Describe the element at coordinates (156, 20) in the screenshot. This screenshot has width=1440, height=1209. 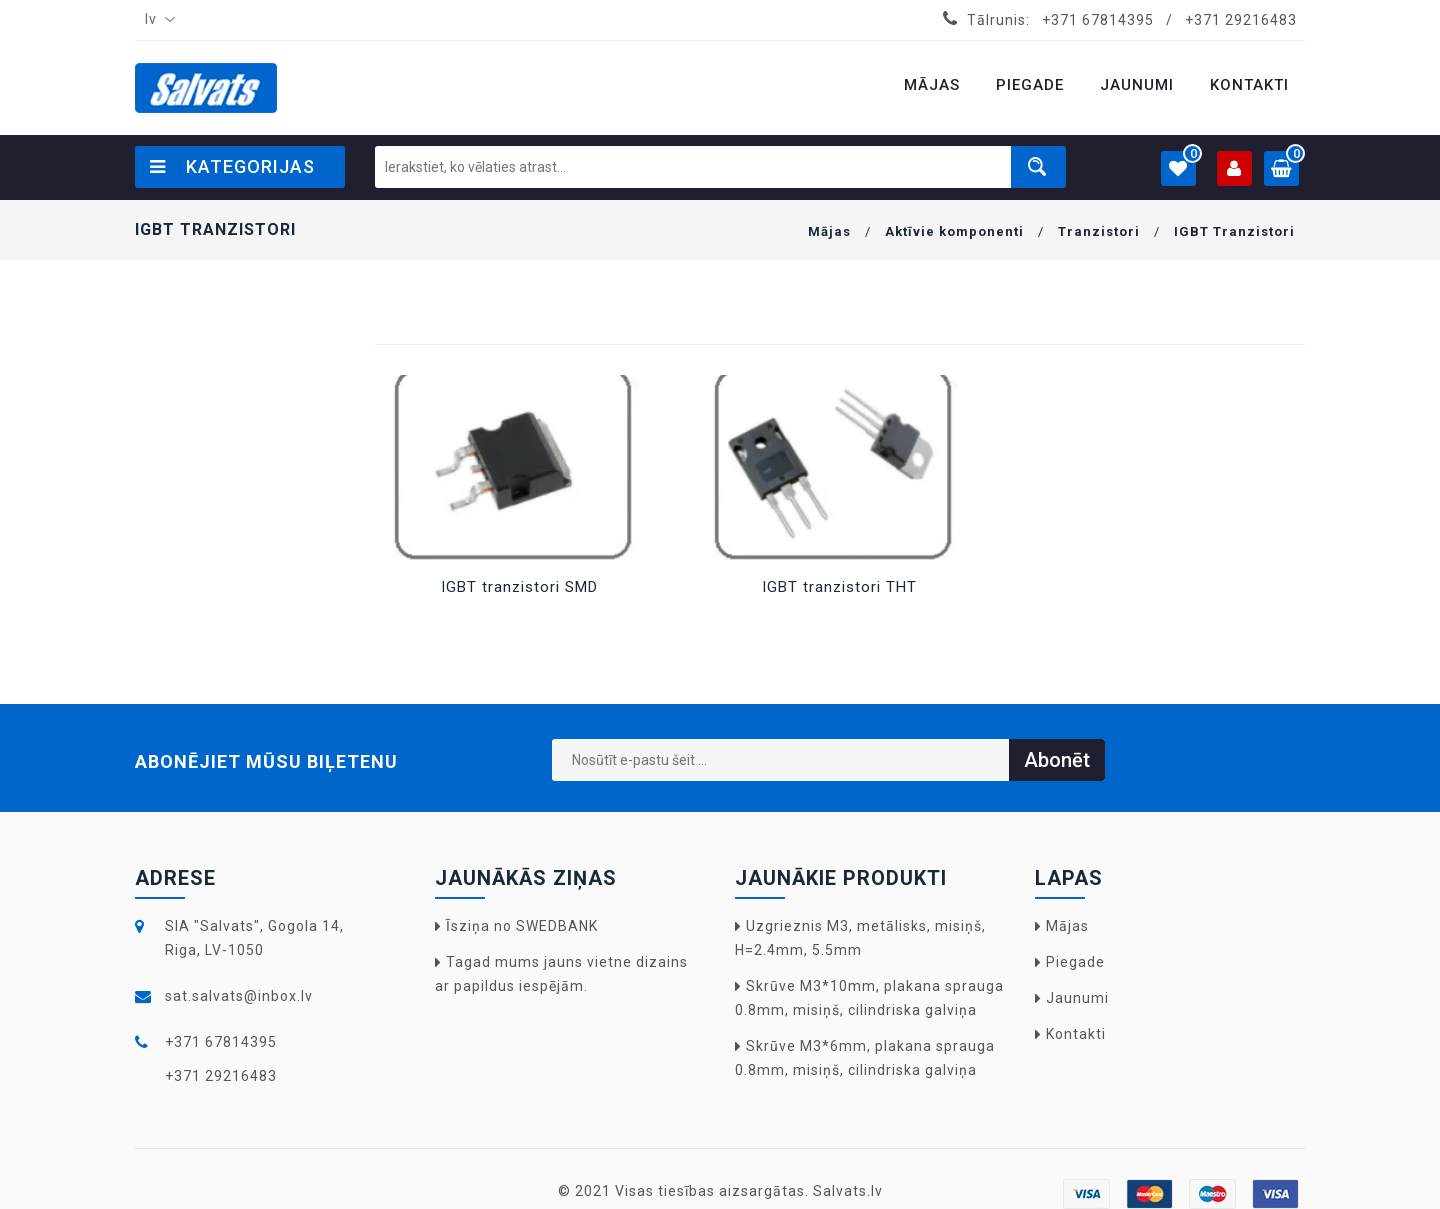
I see `[combobox]` at that location.